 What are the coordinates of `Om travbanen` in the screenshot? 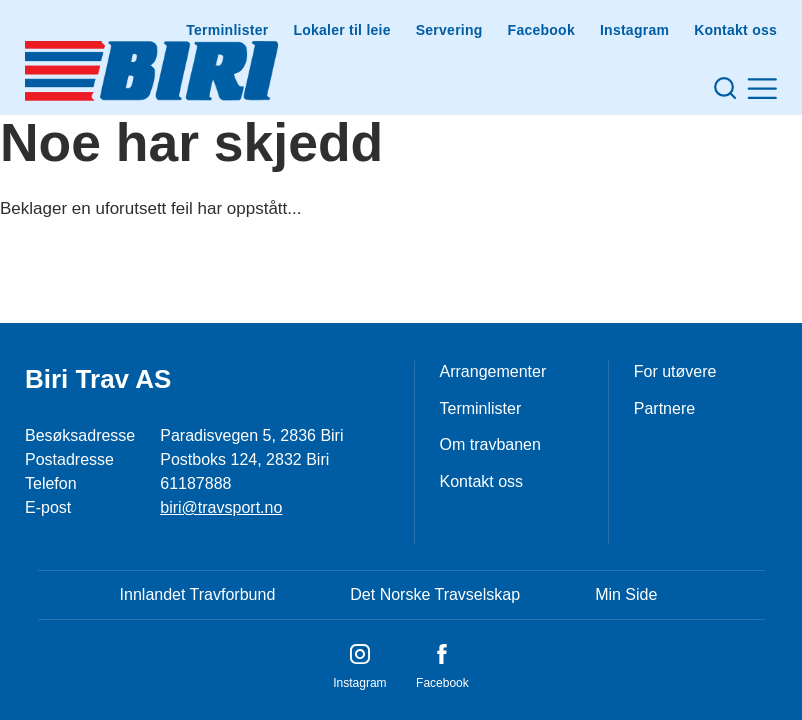 It's located at (490, 444).